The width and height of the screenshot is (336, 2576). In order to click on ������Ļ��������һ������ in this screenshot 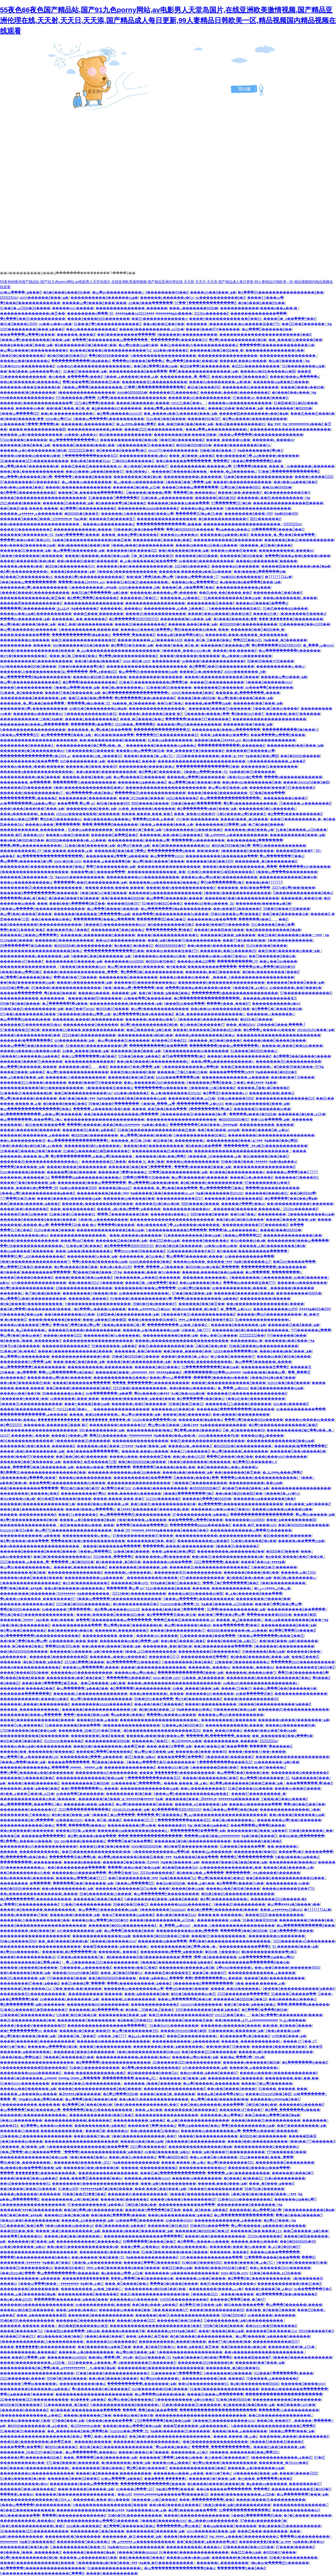, I will do `click(97, 935)`.